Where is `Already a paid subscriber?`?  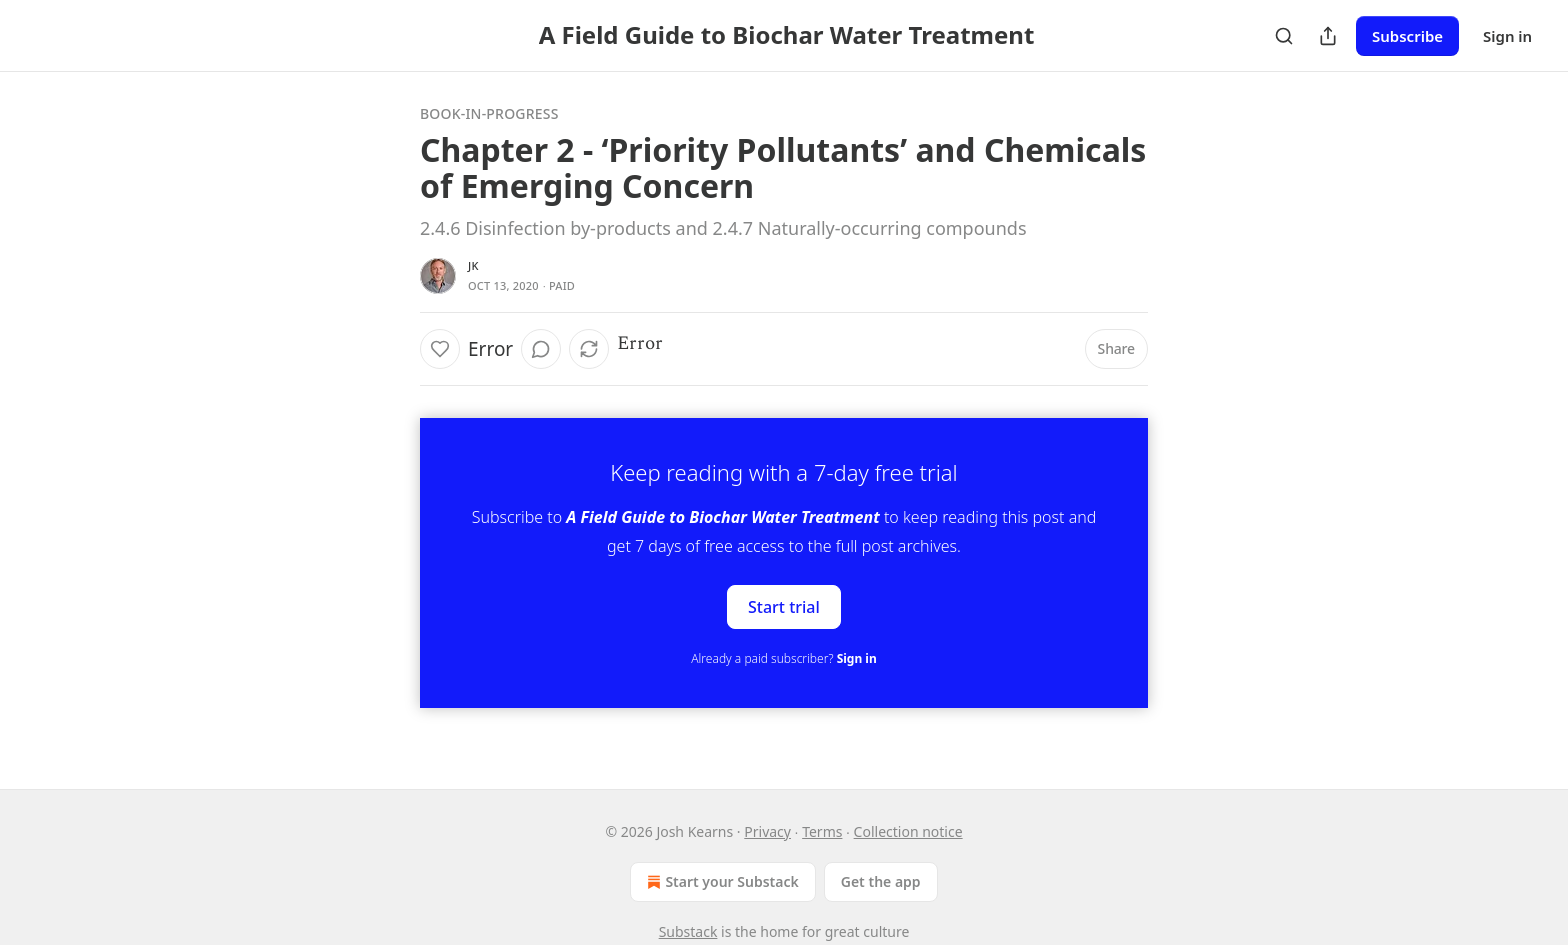 Already a paid subscriber? is located at coordinates (783, 658).